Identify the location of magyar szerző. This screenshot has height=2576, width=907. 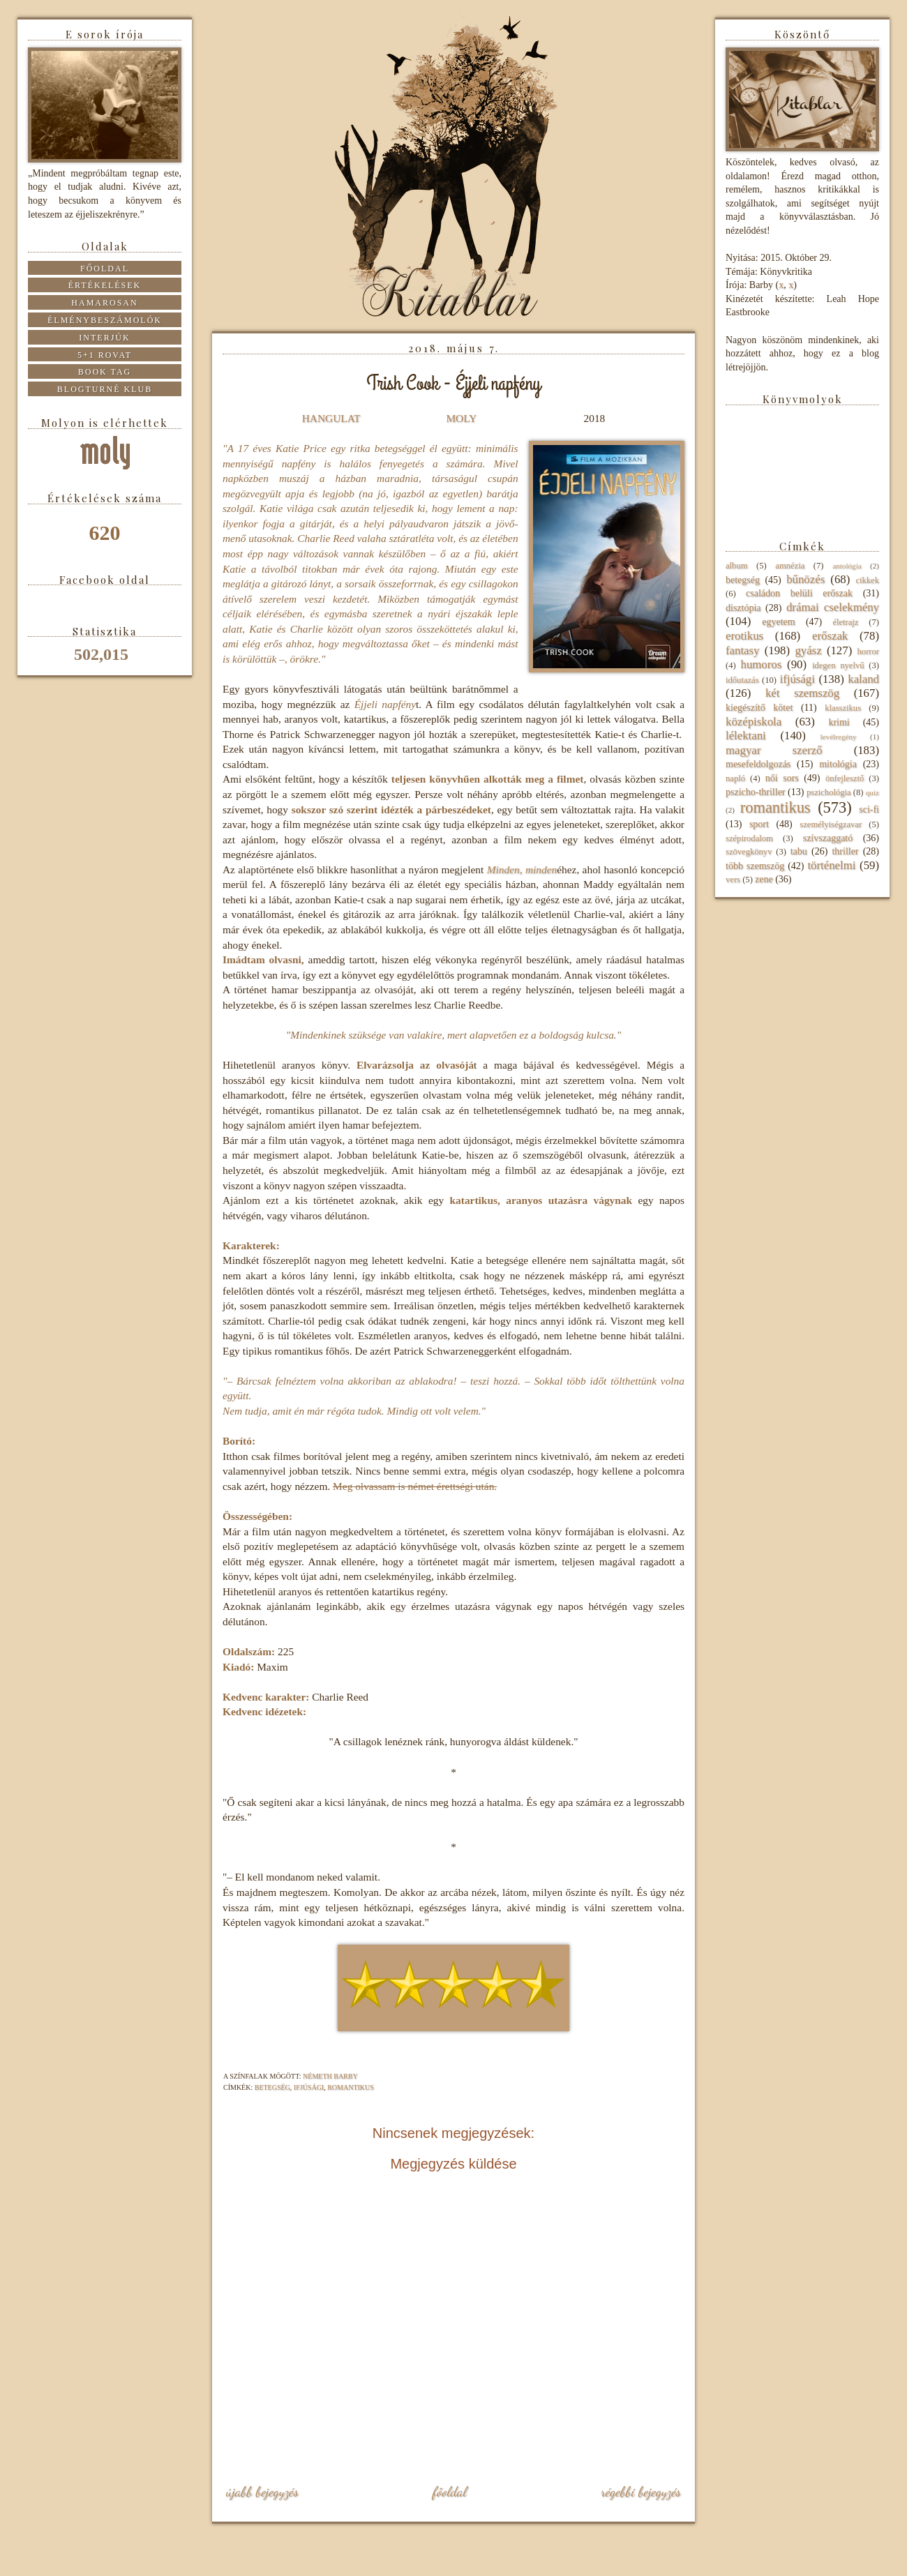
(774, 750).